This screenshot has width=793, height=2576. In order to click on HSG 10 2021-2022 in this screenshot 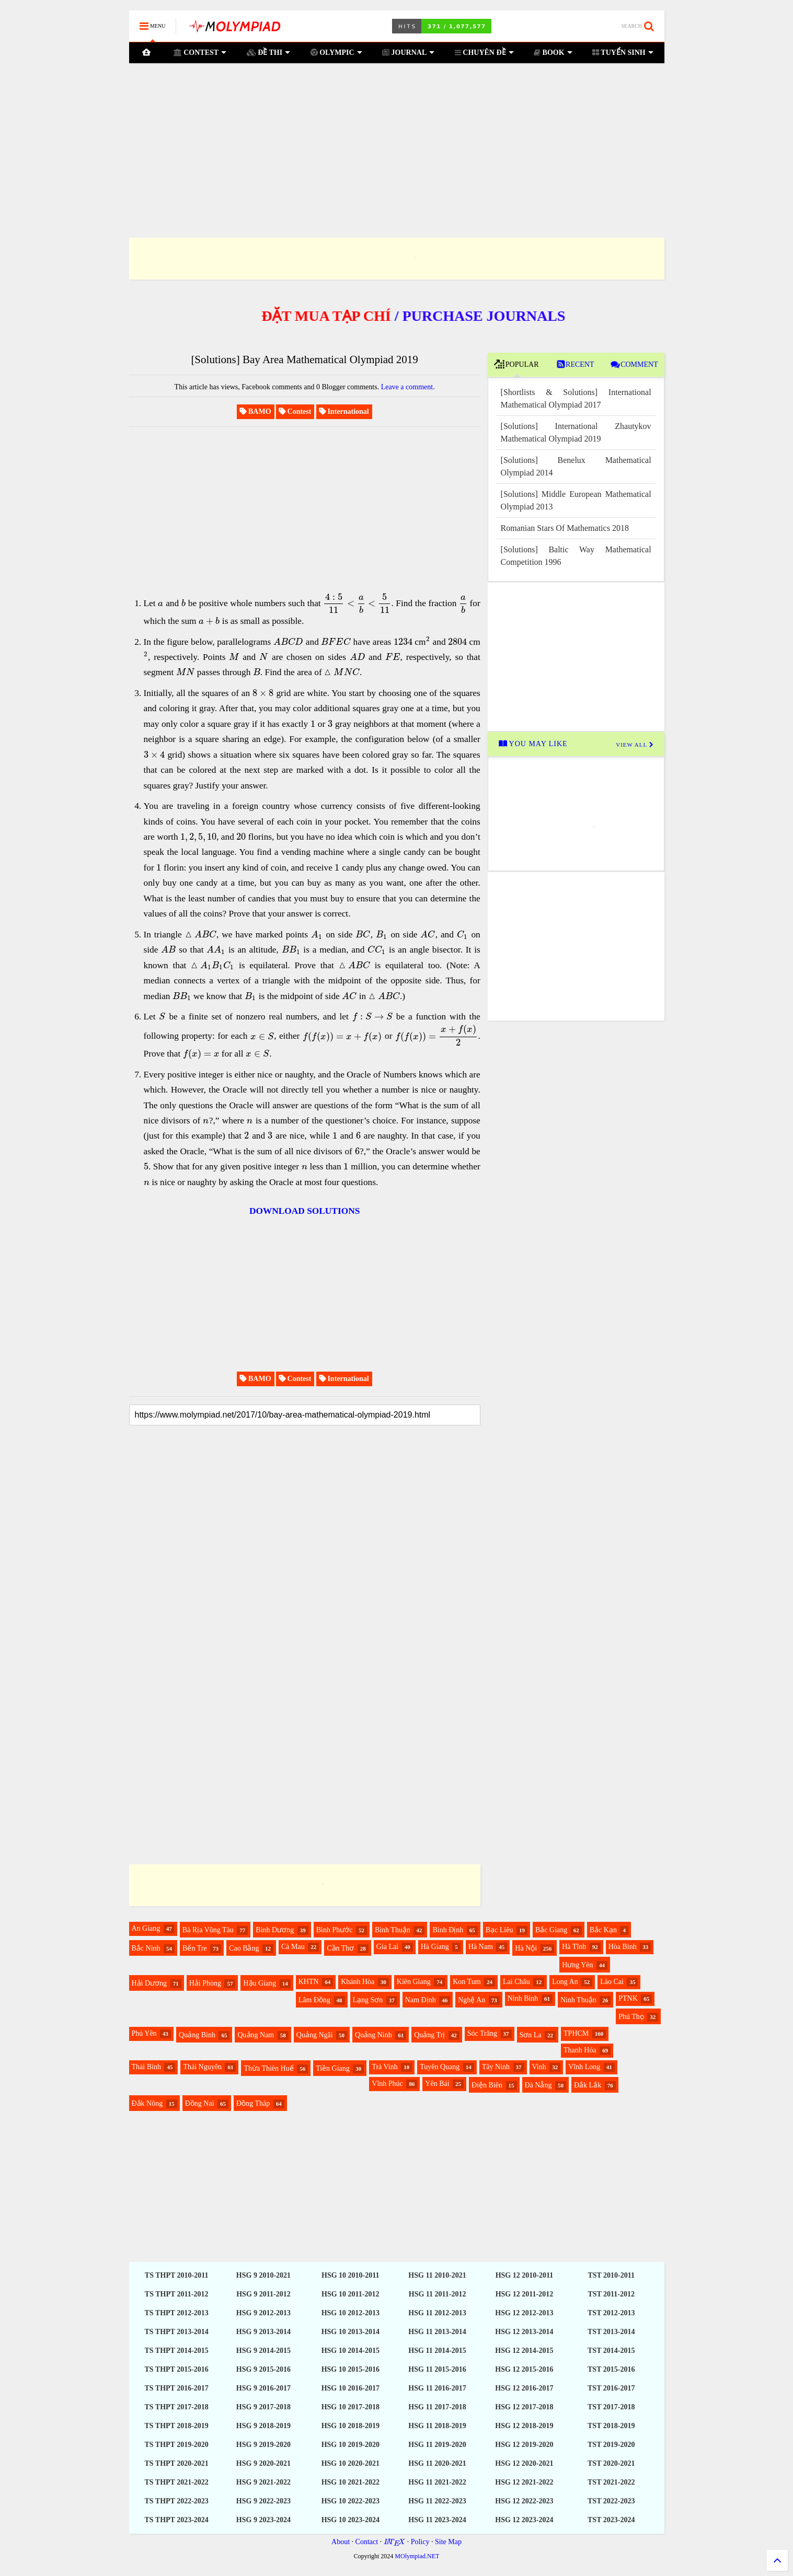, I will do `click(350, 2482)`.